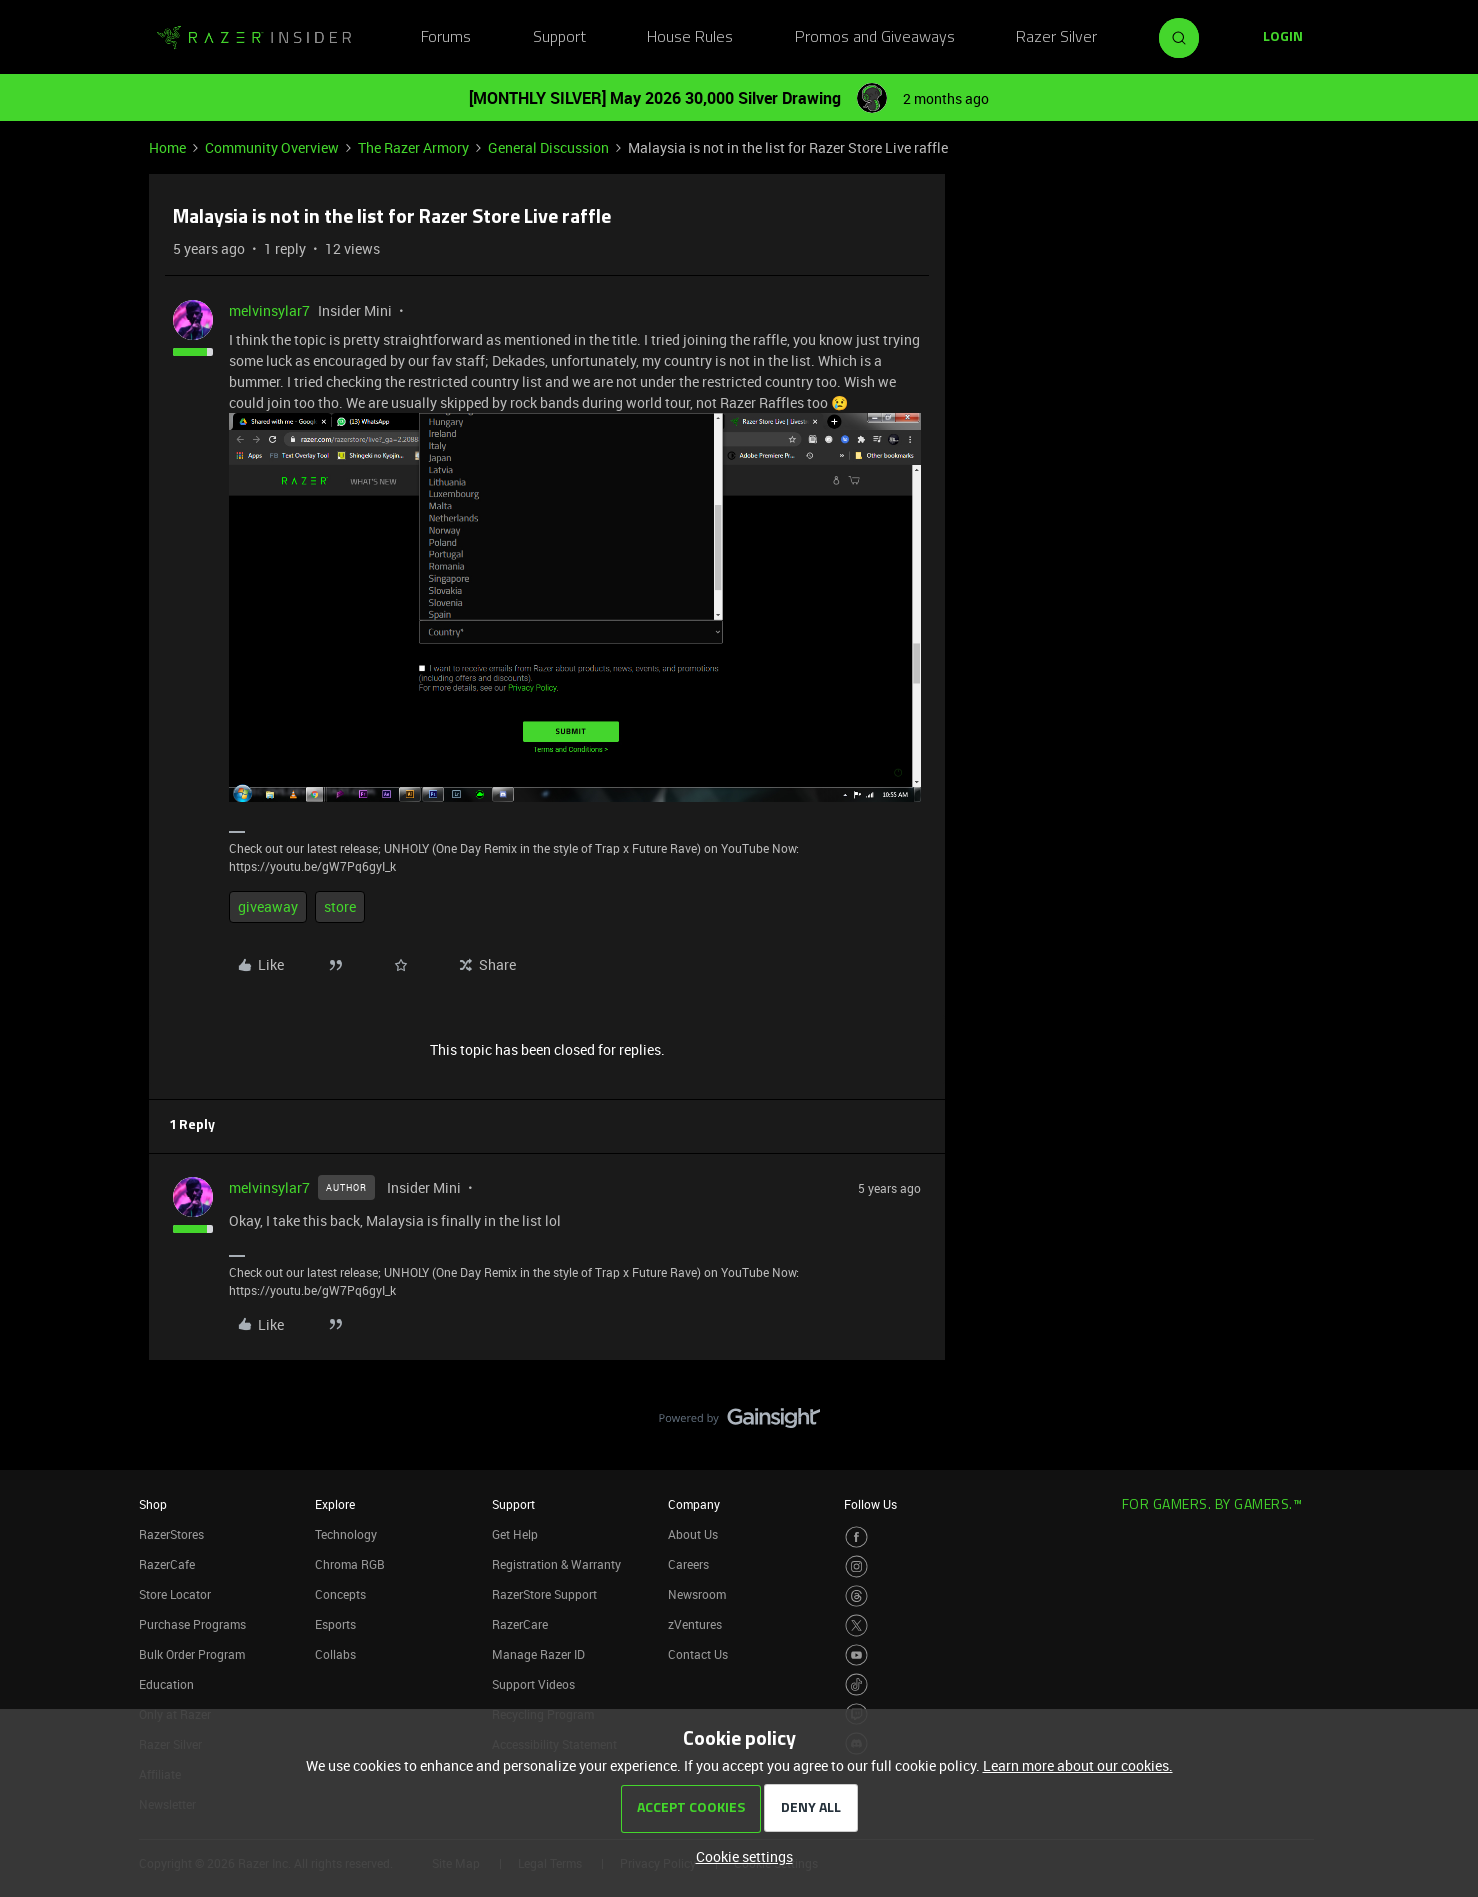  I want to click on Collabs, so click(335, 1654).